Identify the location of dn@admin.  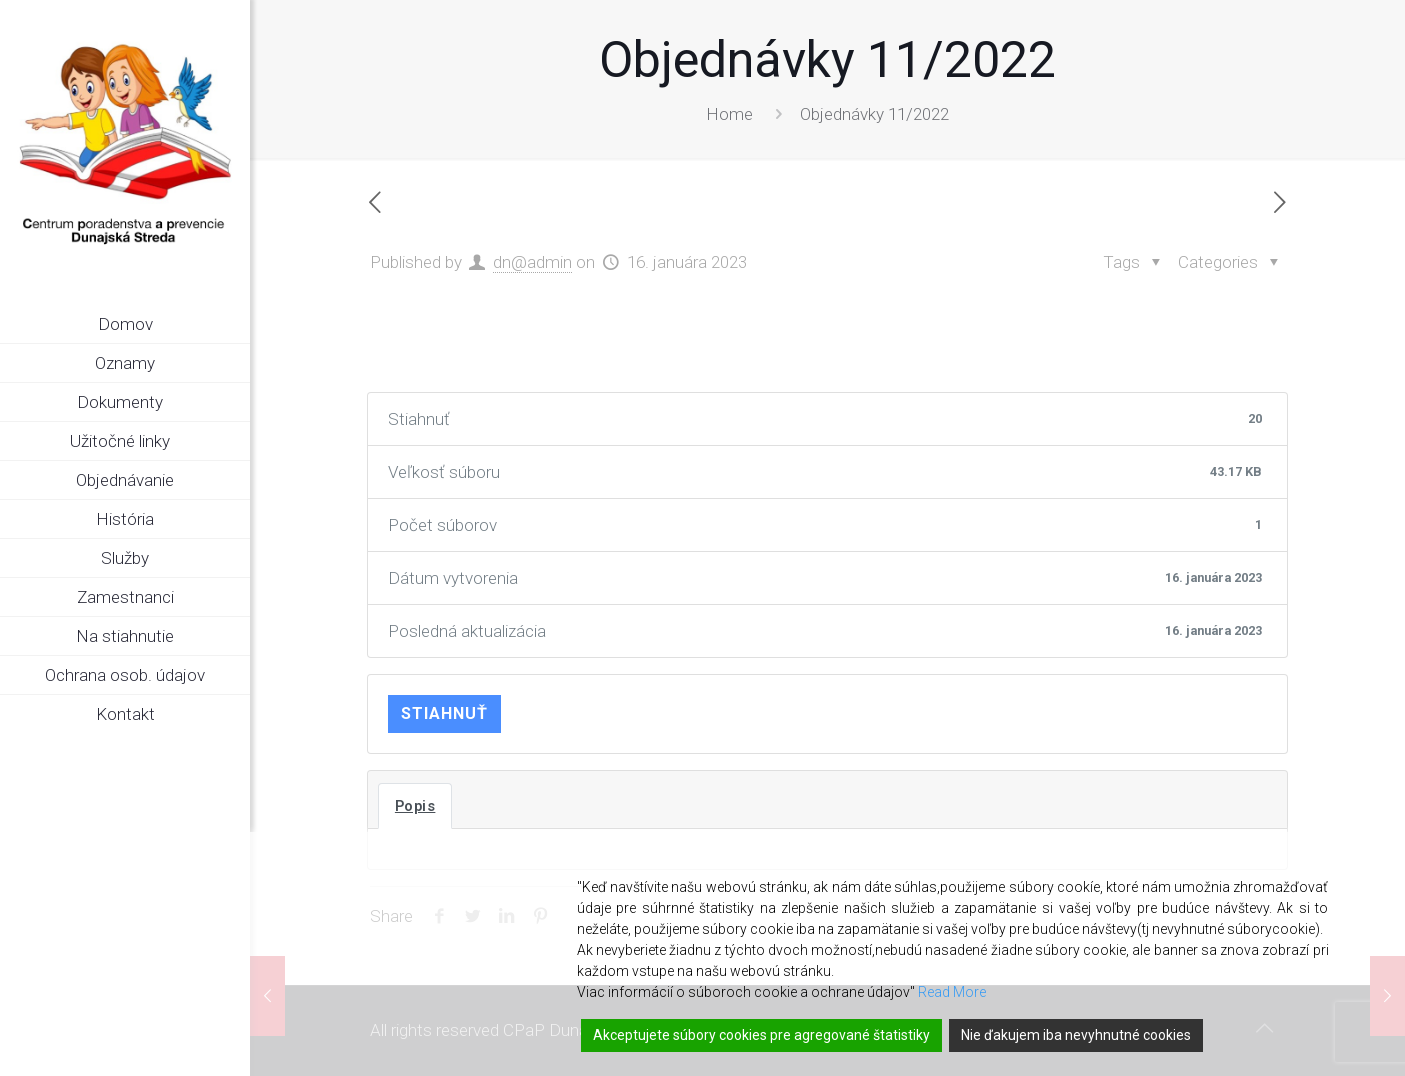
(532, 262).